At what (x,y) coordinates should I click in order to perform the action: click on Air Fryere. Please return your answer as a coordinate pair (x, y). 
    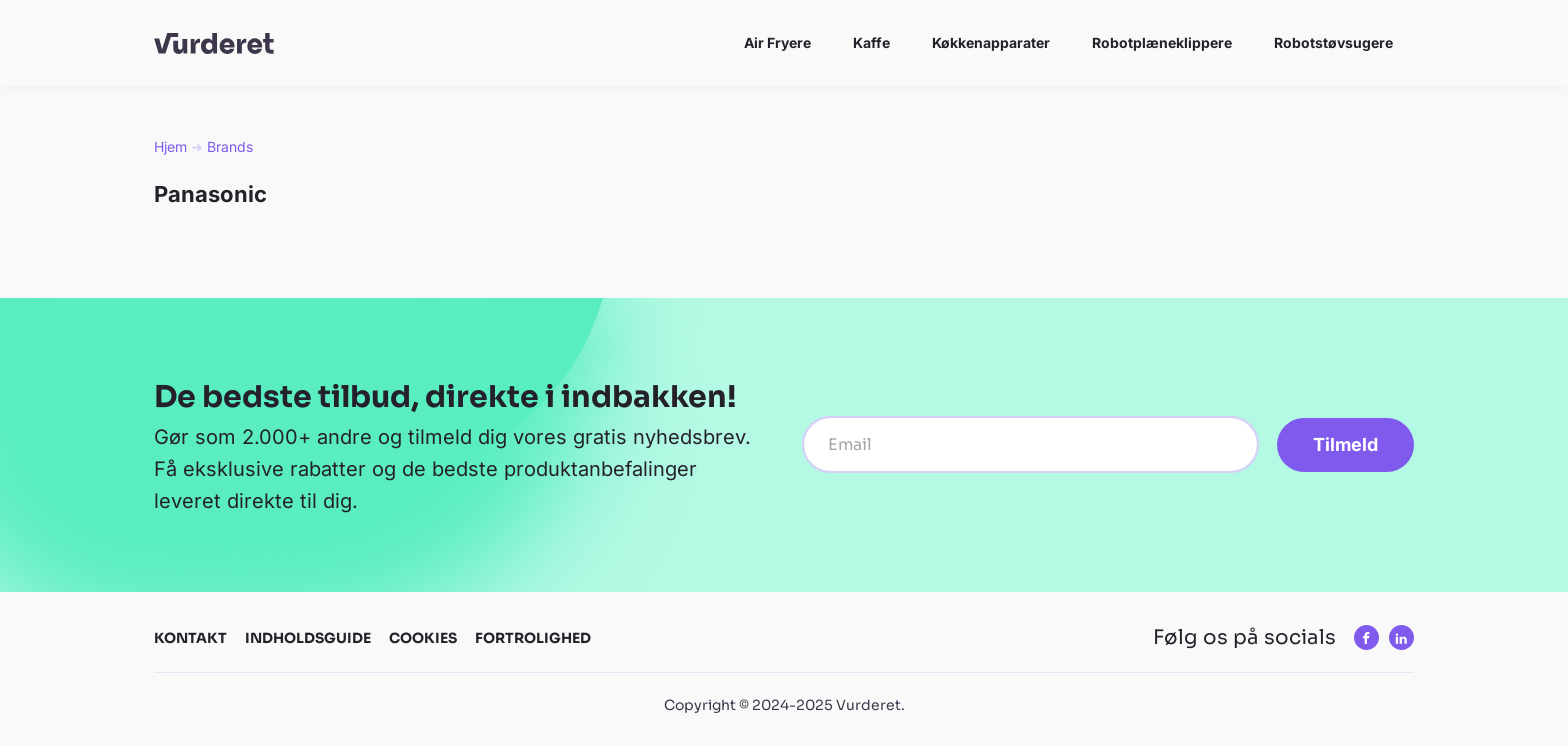
    Looking at the image, I should click on (777, 42).